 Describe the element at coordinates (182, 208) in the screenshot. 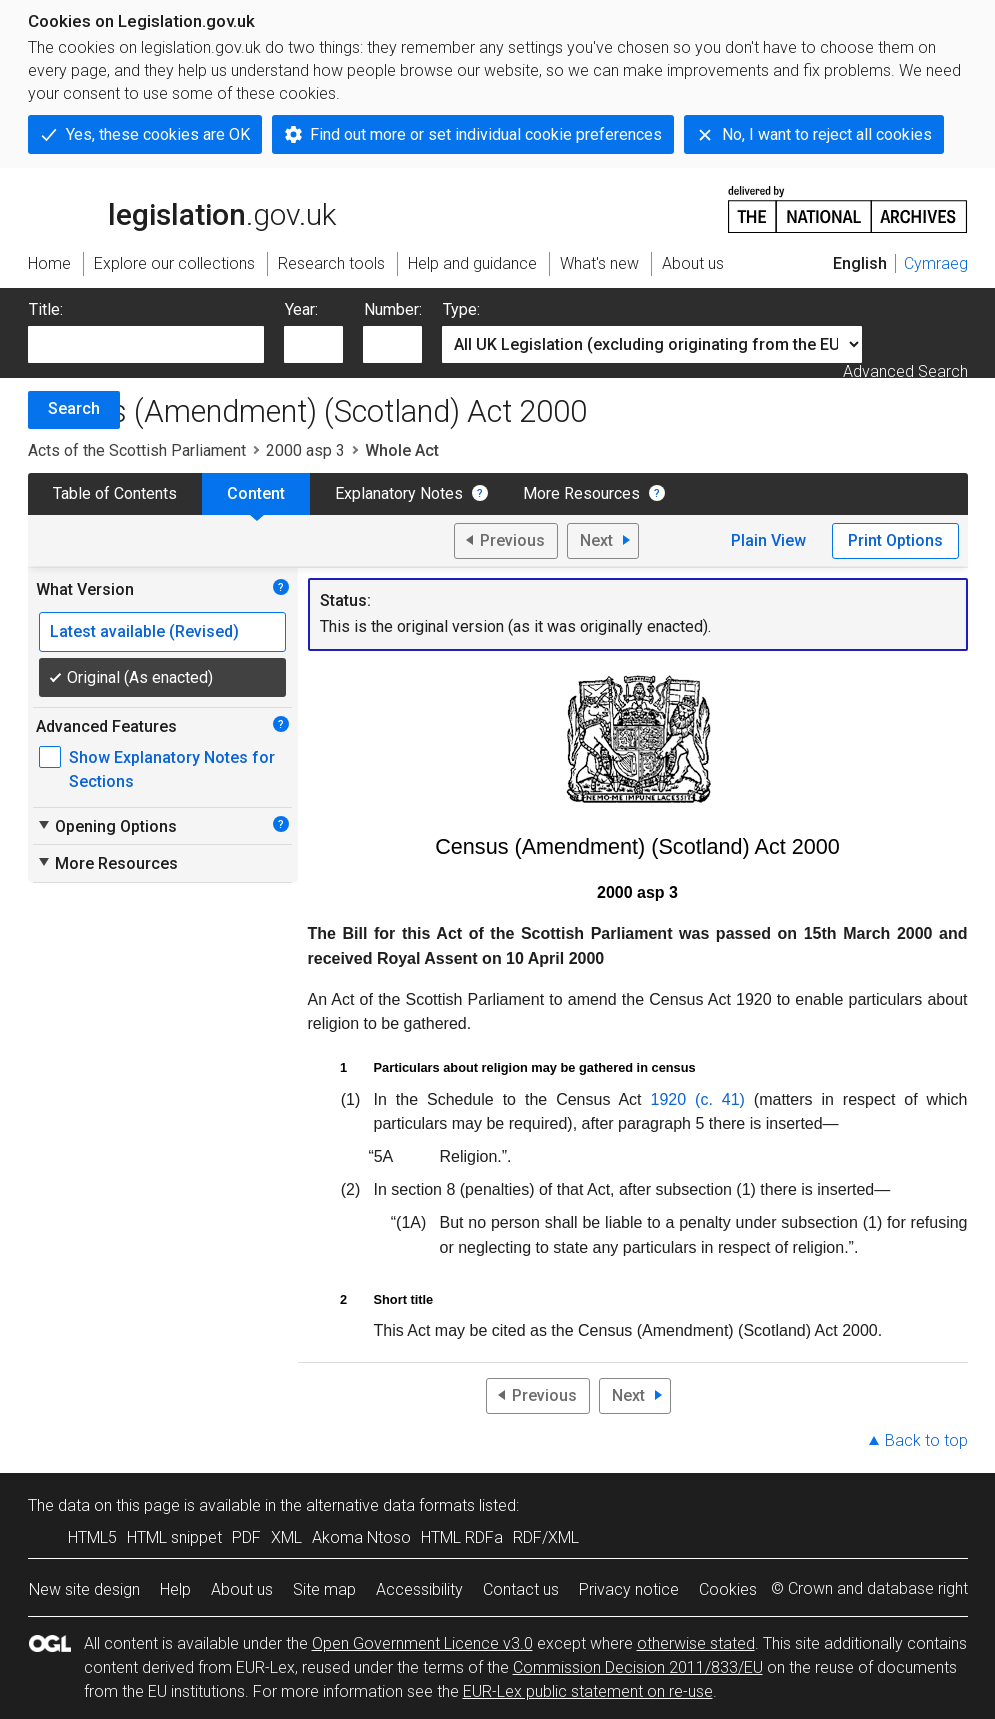

I see `legislation.gov.uk` at that location.